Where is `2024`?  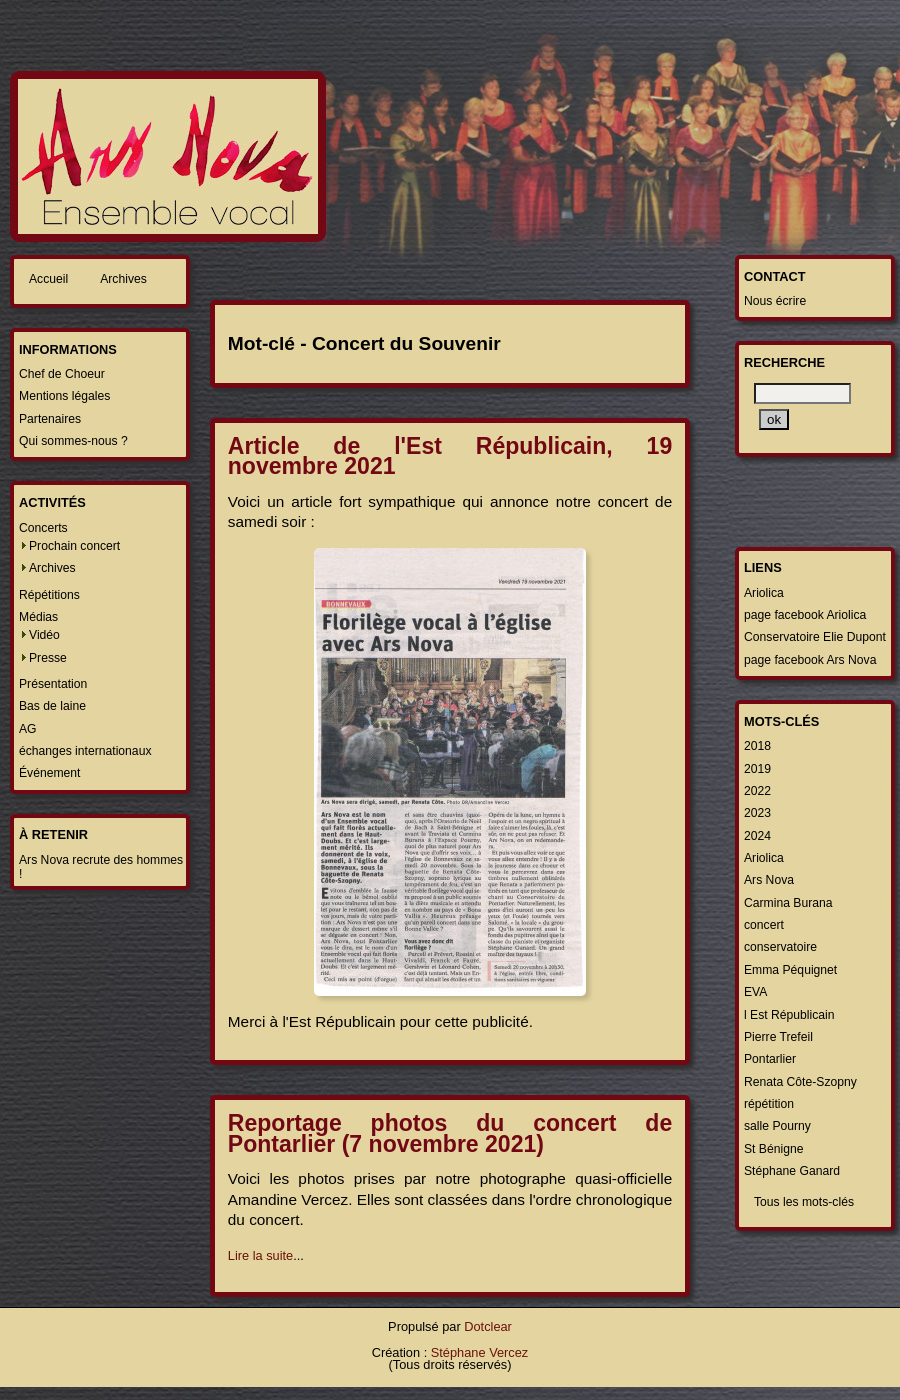 2024 is located at coordinates (757, 836).